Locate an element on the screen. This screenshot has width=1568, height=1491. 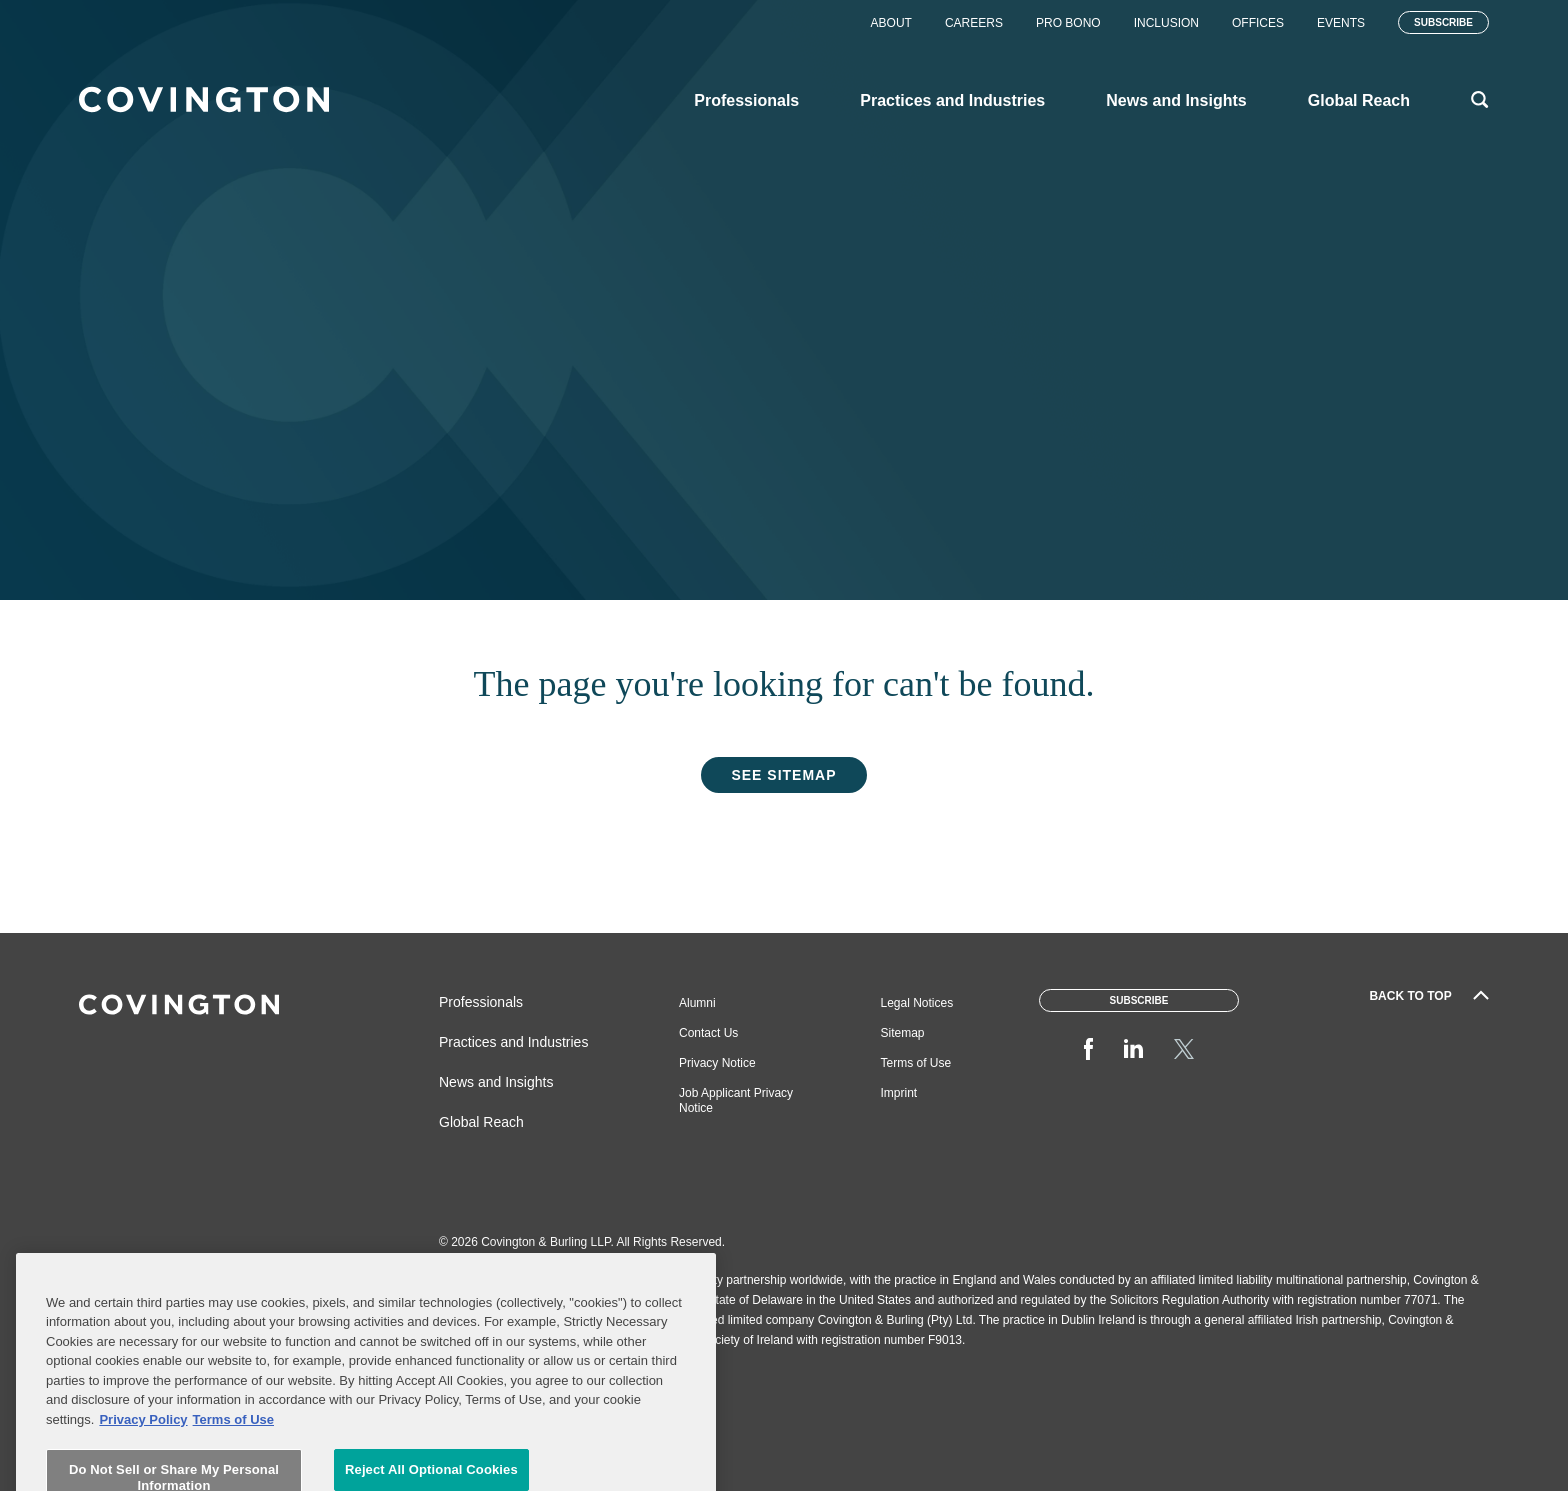
Events is located at coordinates (1341, 23).